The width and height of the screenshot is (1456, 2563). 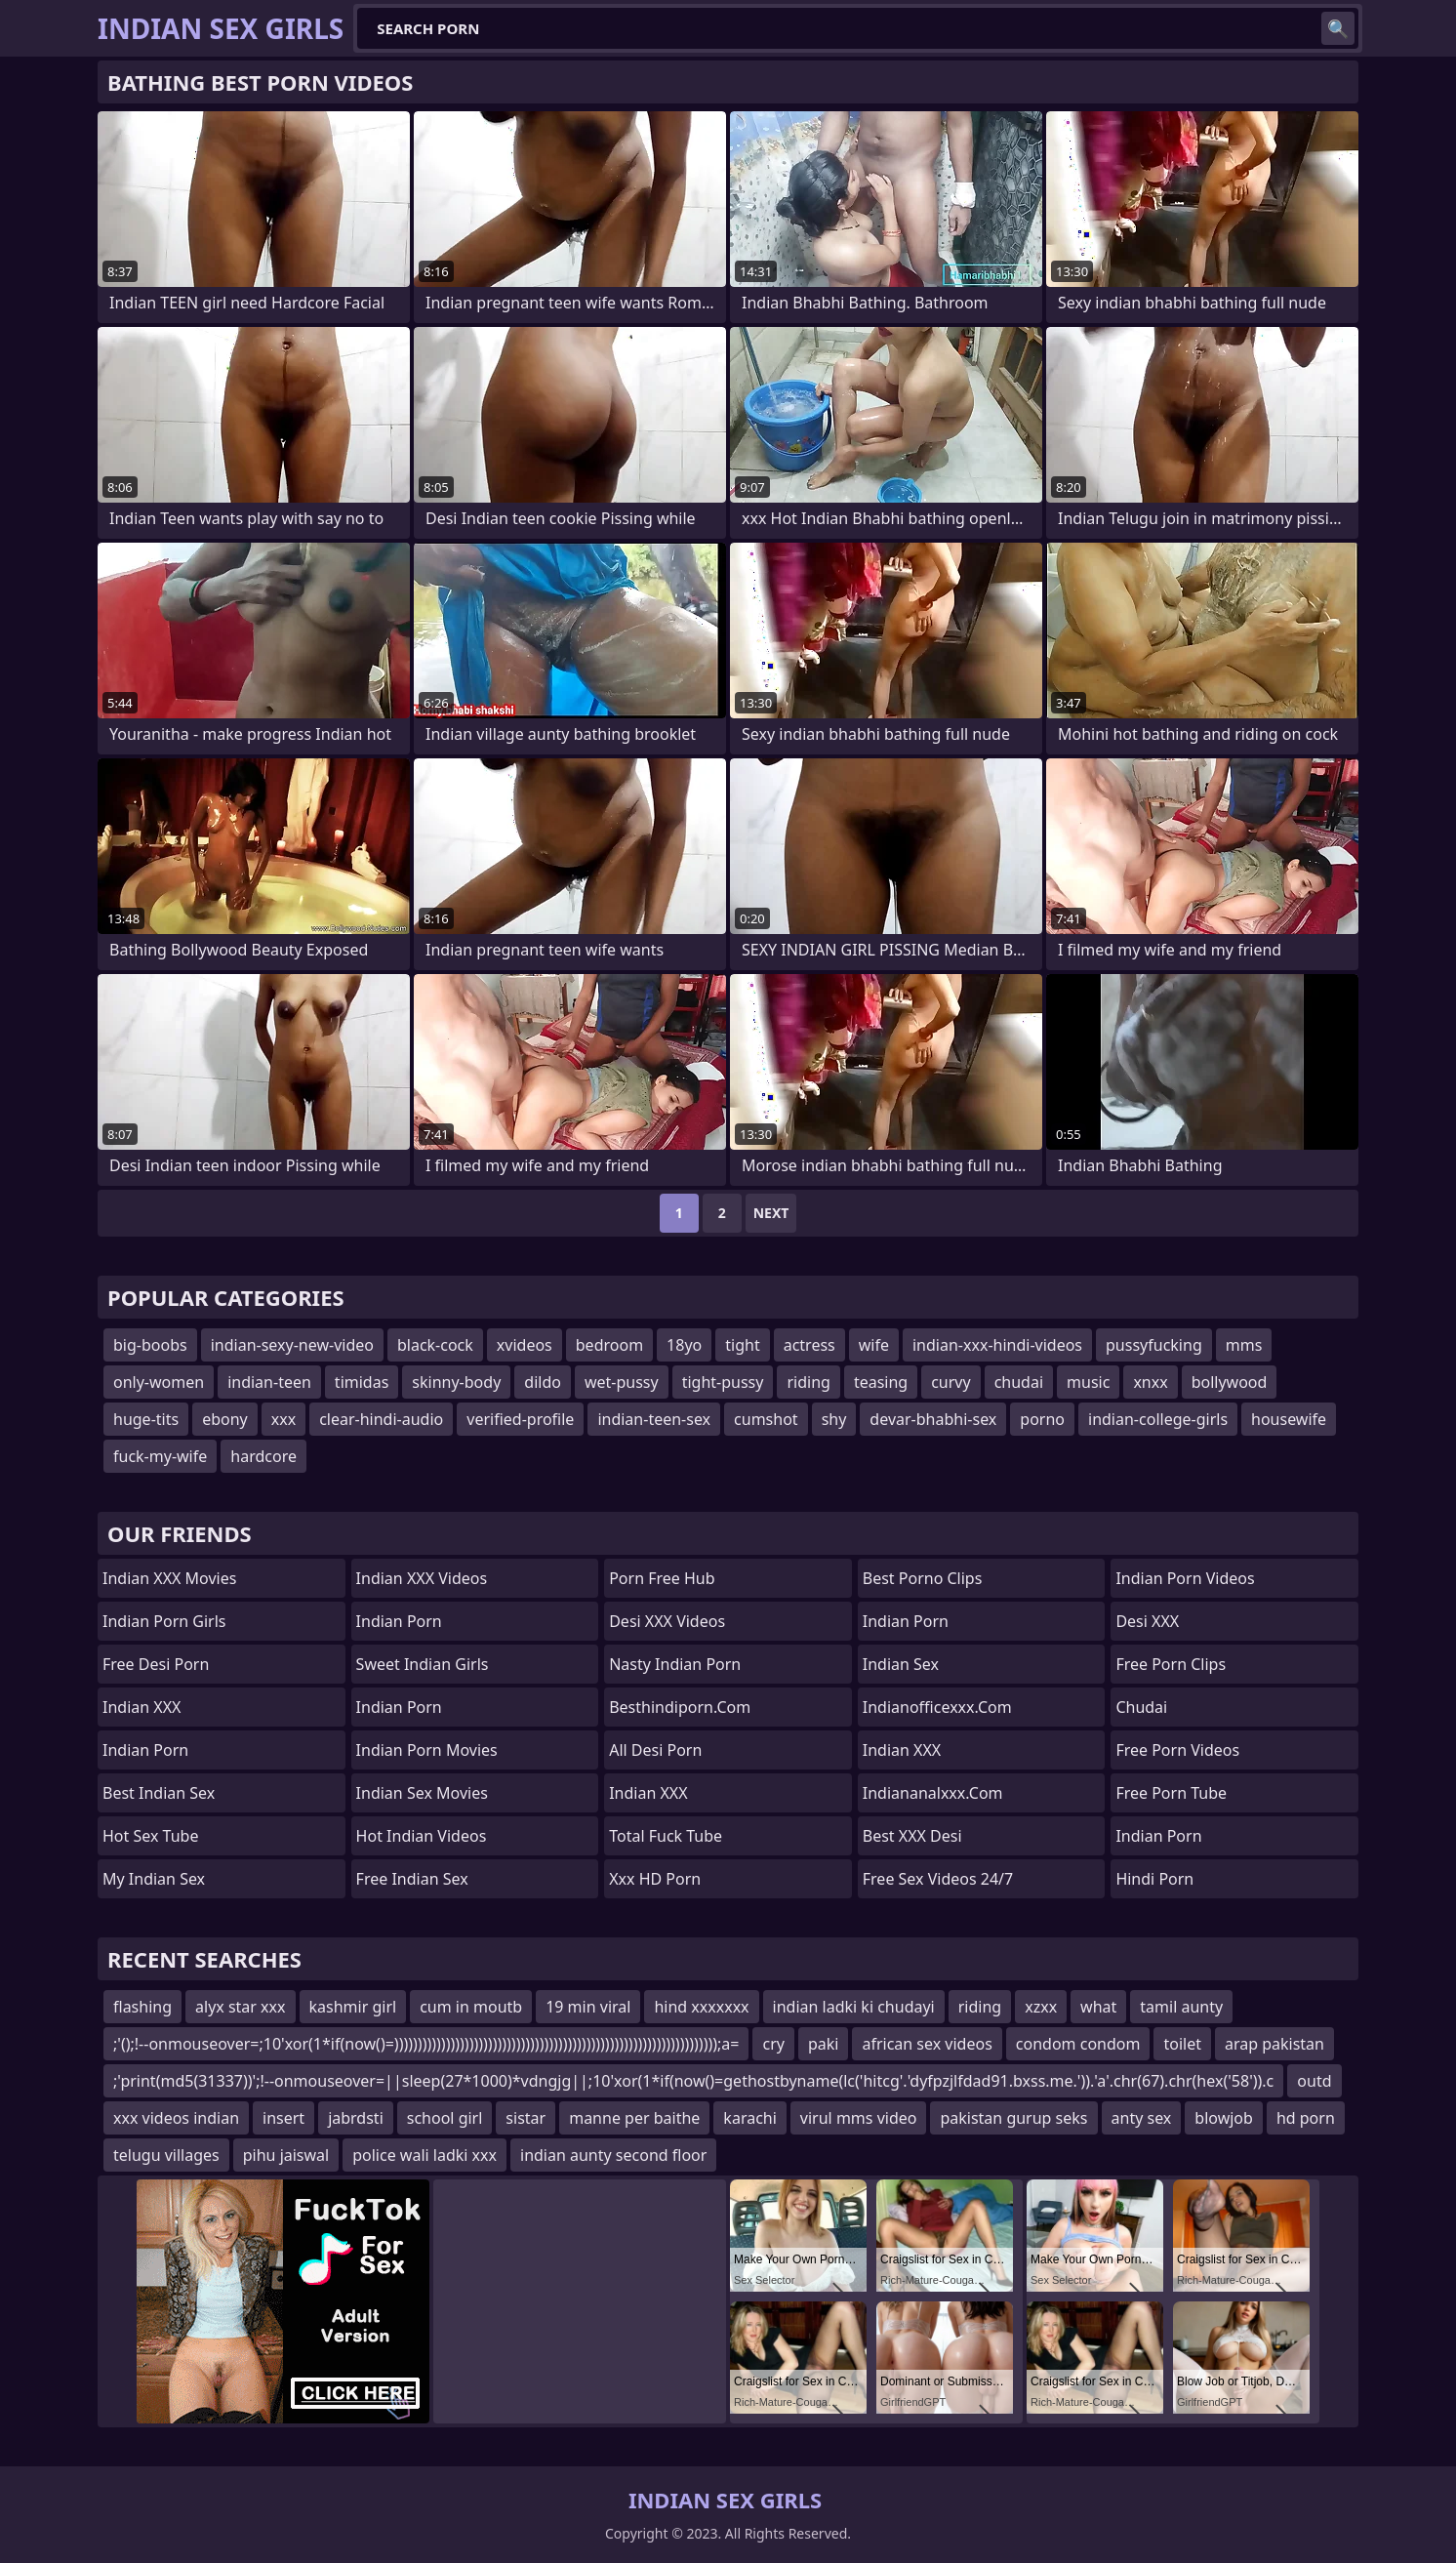 I want to click on police wali ladki xxx, so click(x=424, y=2155).